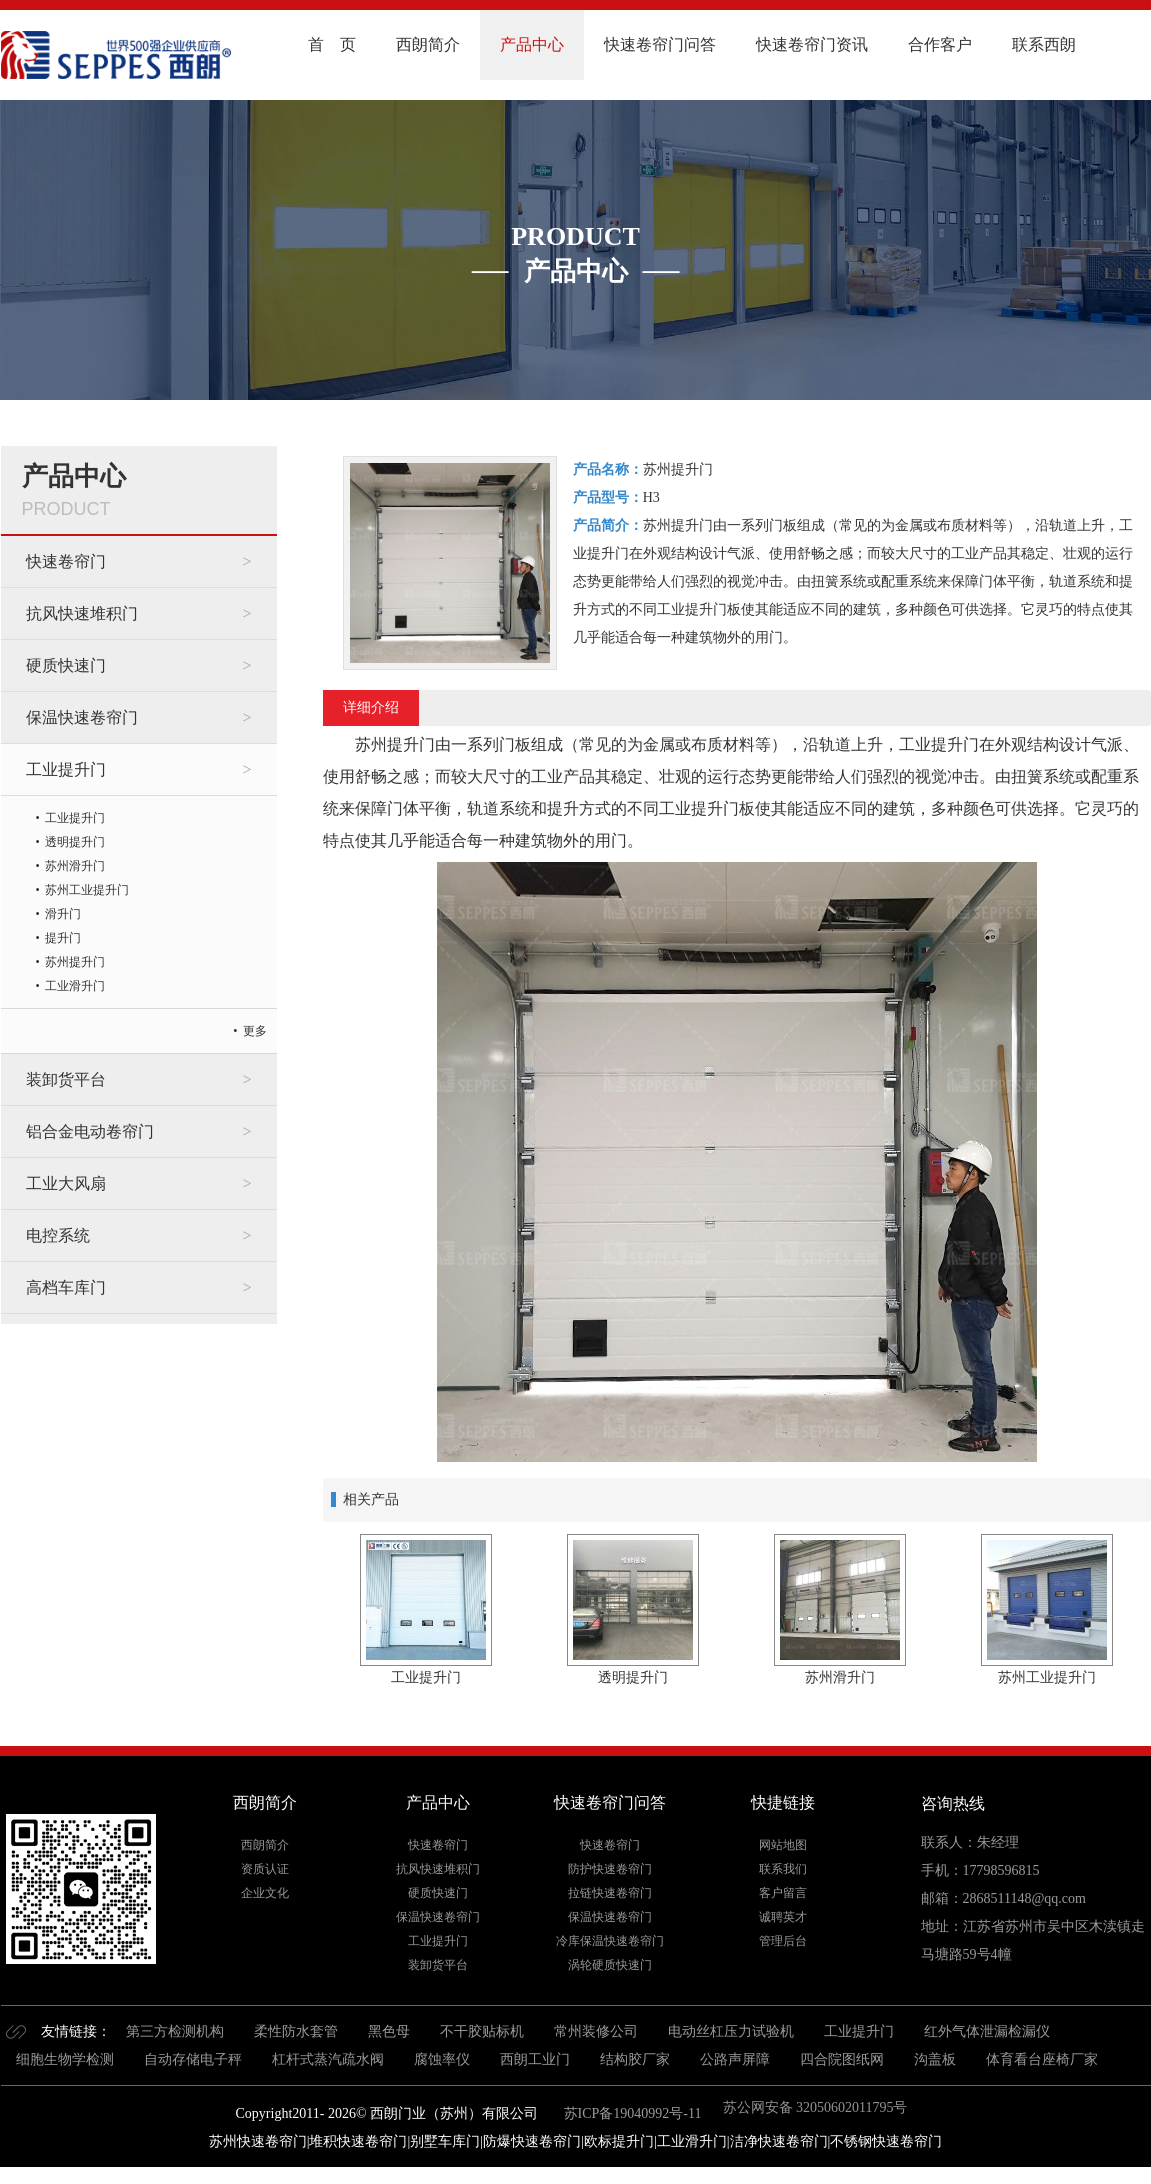  Describe the element at coordinates (332, 44) in the screenshot. I see `首 页` at that location.